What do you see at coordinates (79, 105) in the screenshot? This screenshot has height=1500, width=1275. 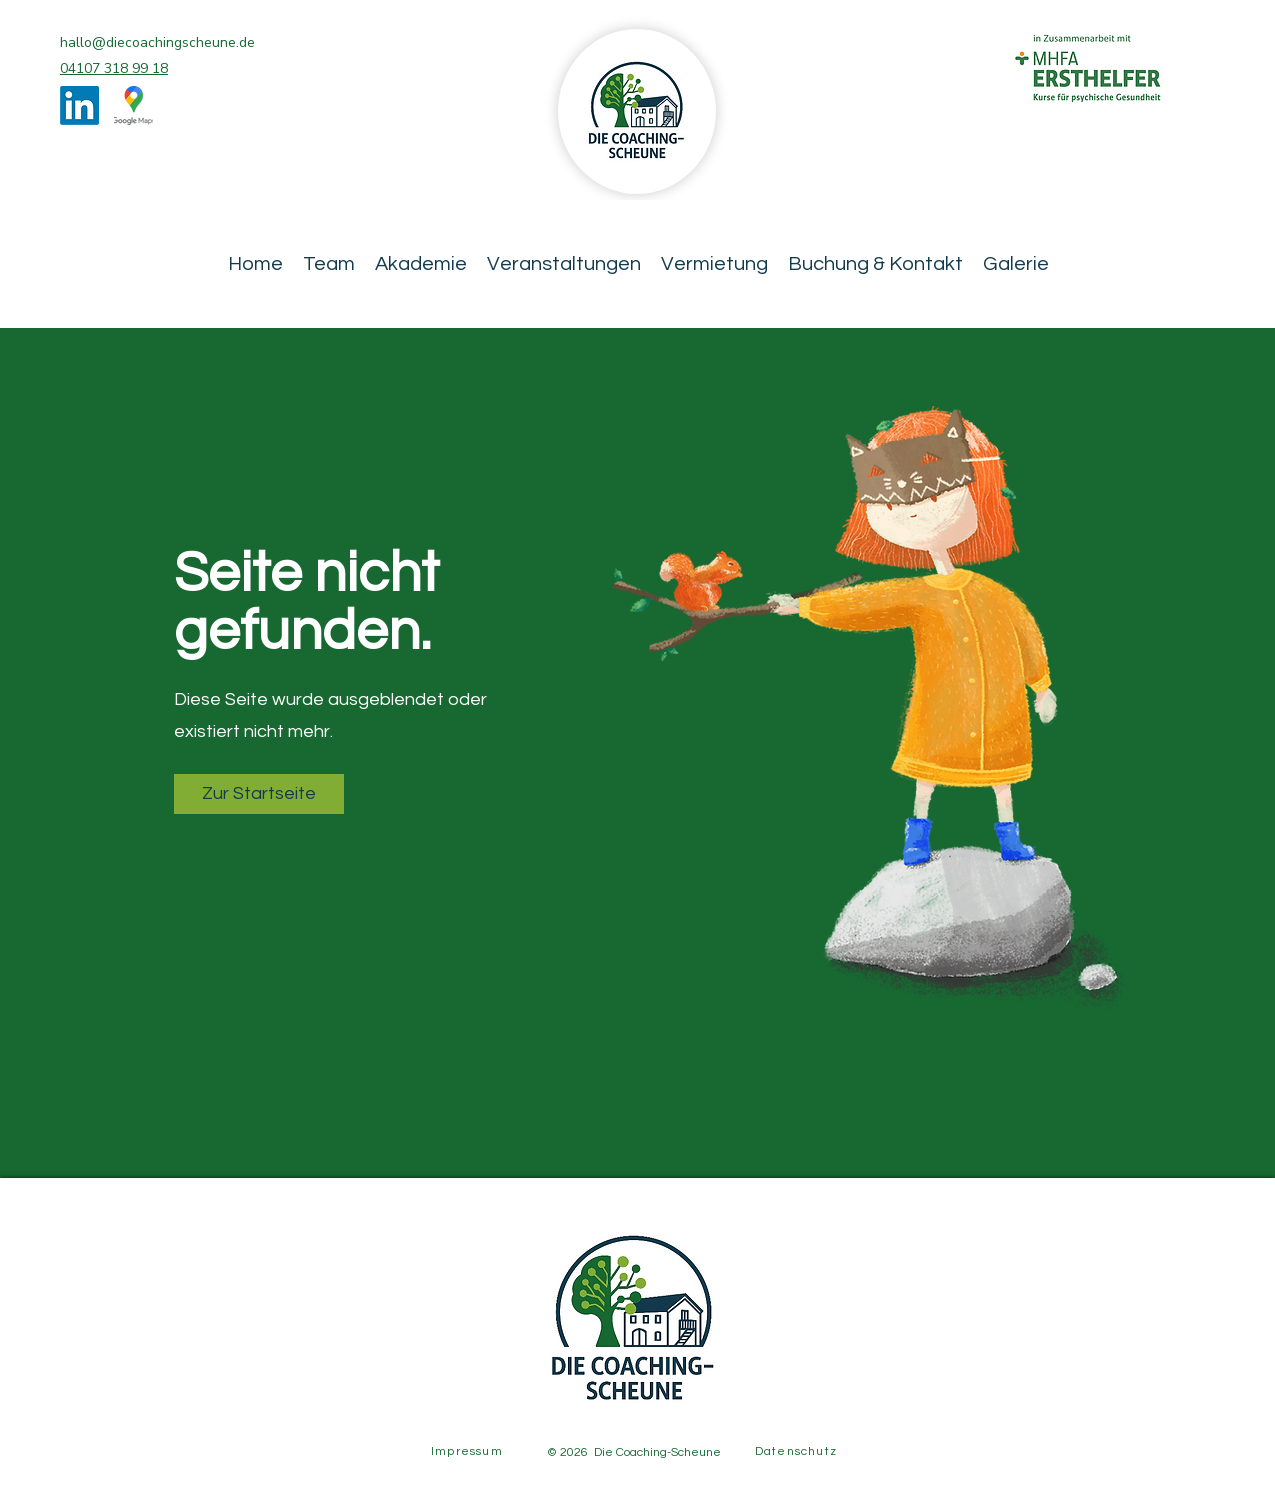 I see `[LinkedIn]` at bounding box center [79, 105].